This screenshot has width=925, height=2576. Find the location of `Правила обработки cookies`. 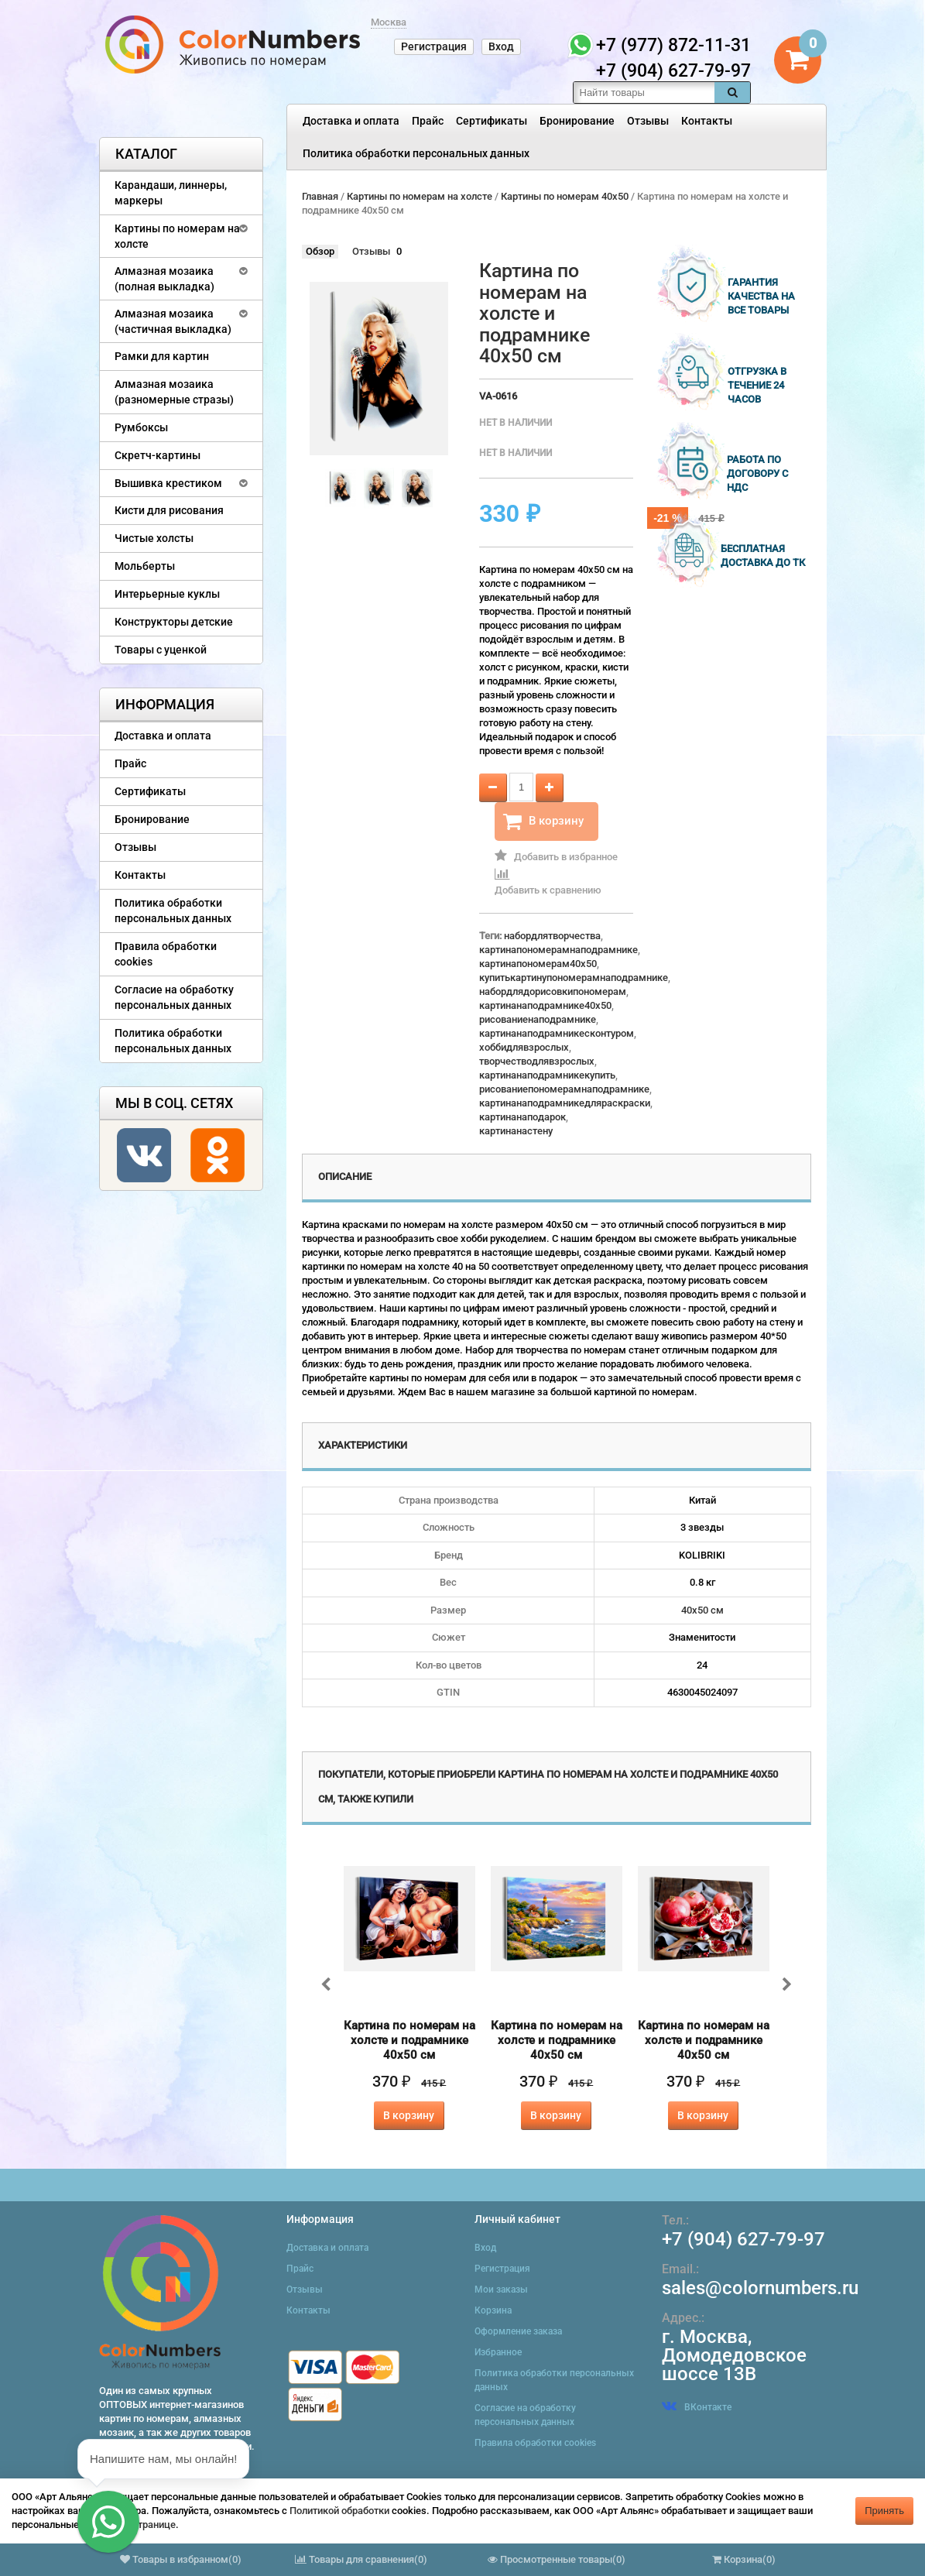

Правила обработки cookies is located at coordinates (166, 954).